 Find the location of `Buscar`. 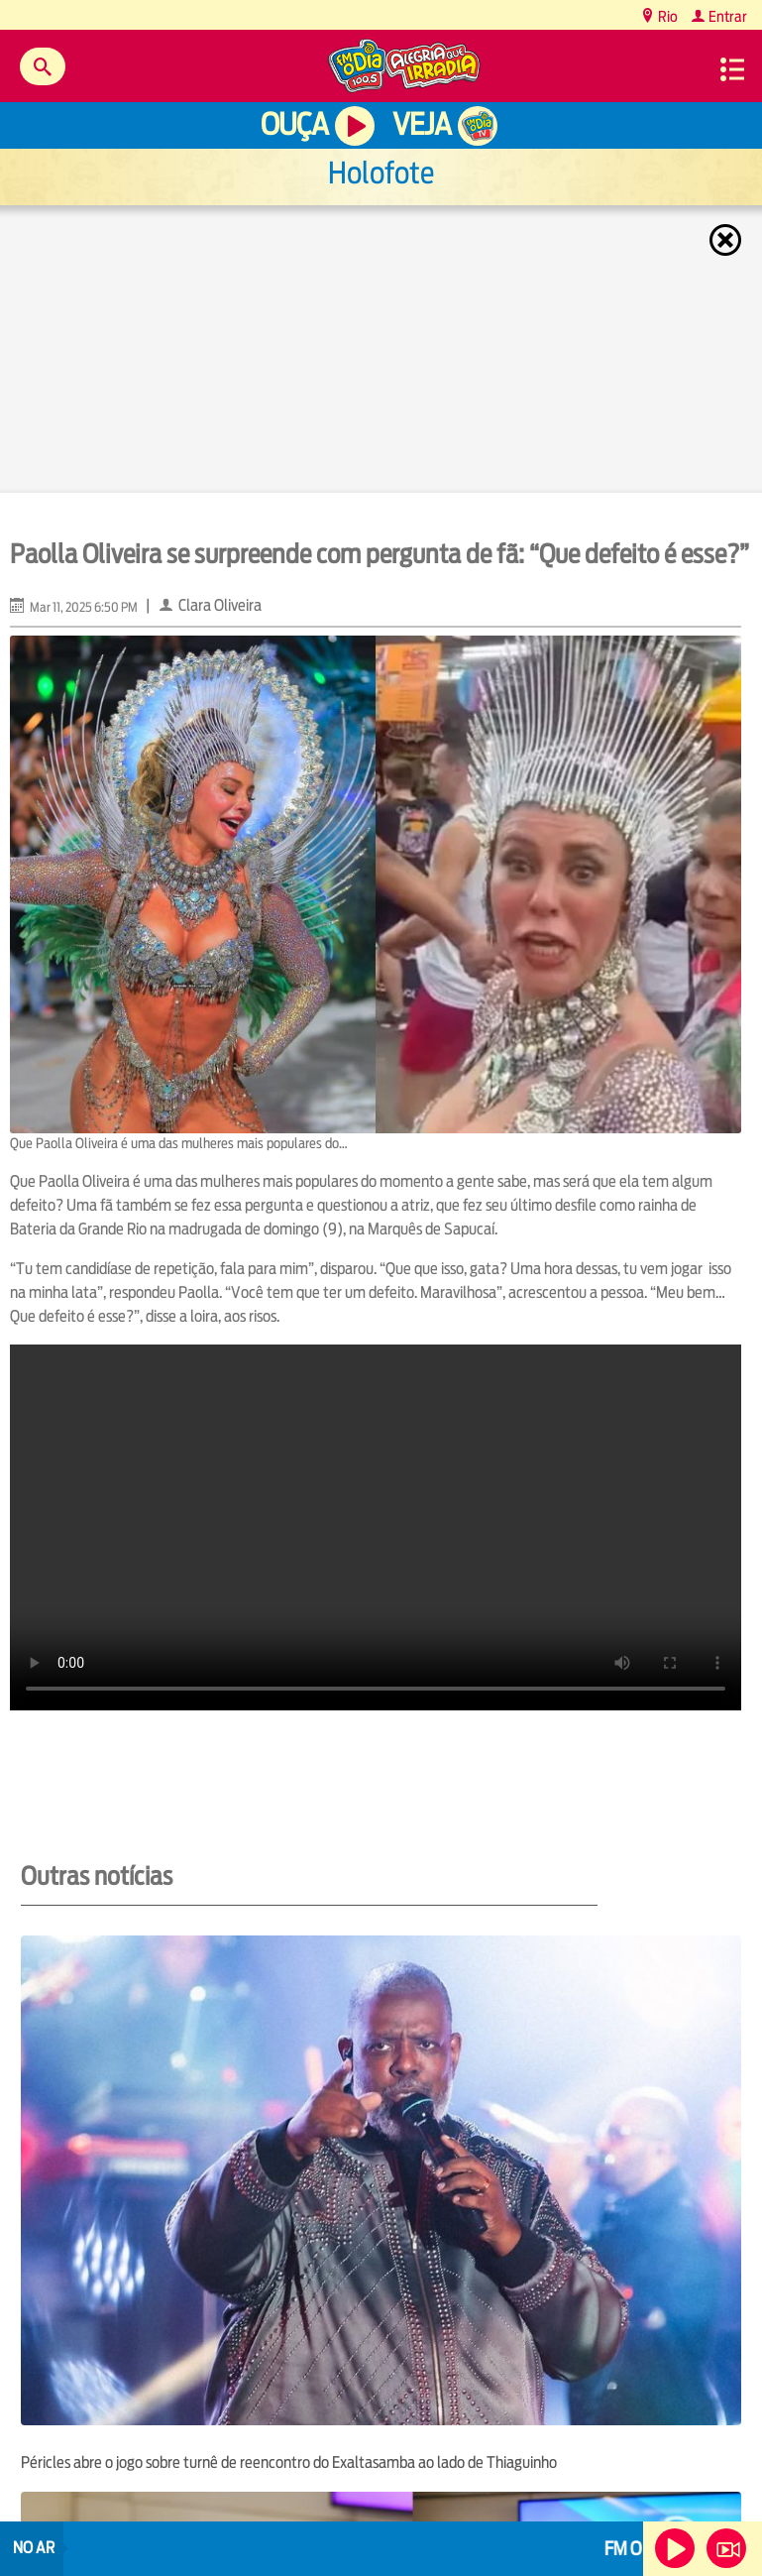

Buscar is located at coordinates (42, 66).